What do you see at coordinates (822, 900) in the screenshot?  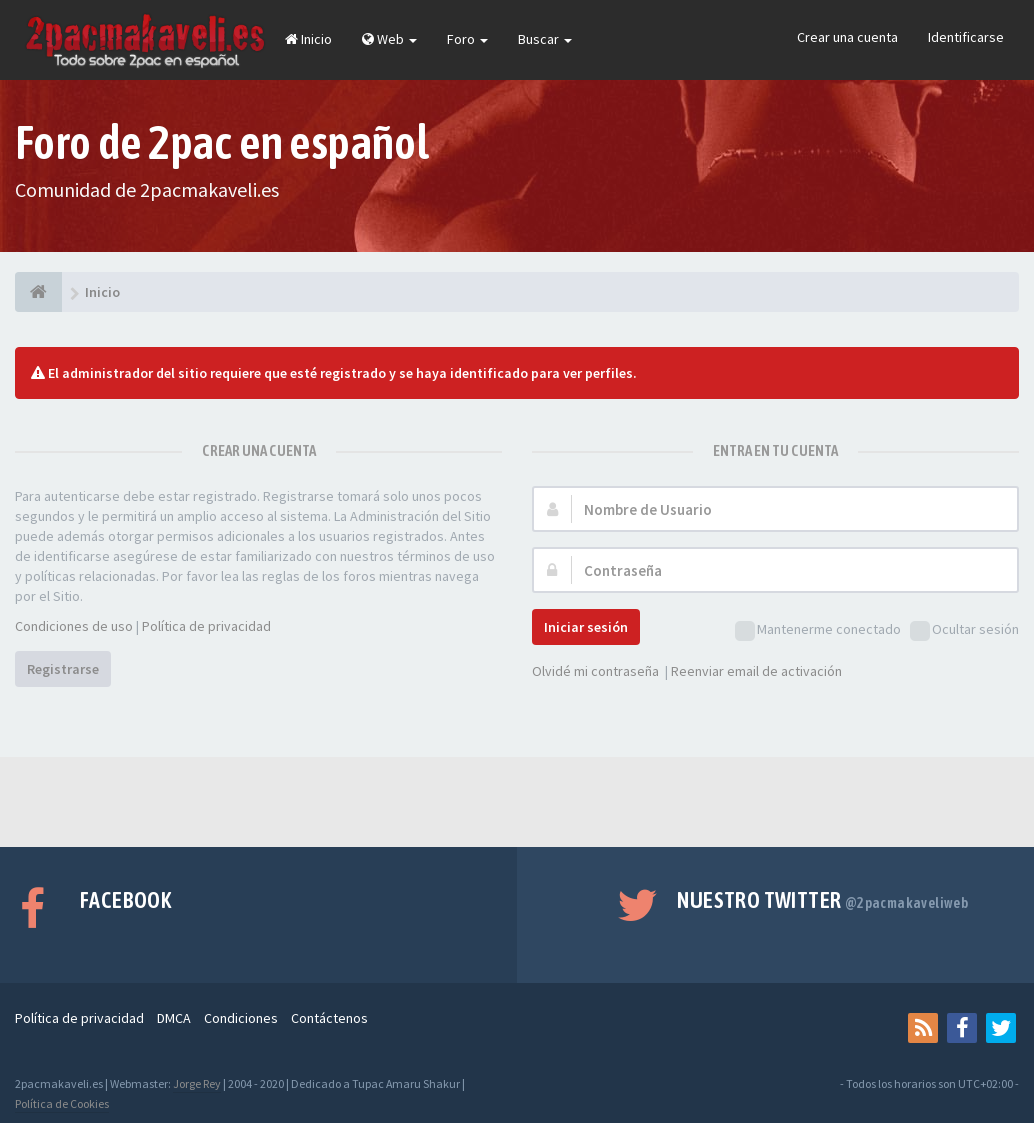 I see `Nuestro Twitter` at bounding box center [822, 900].